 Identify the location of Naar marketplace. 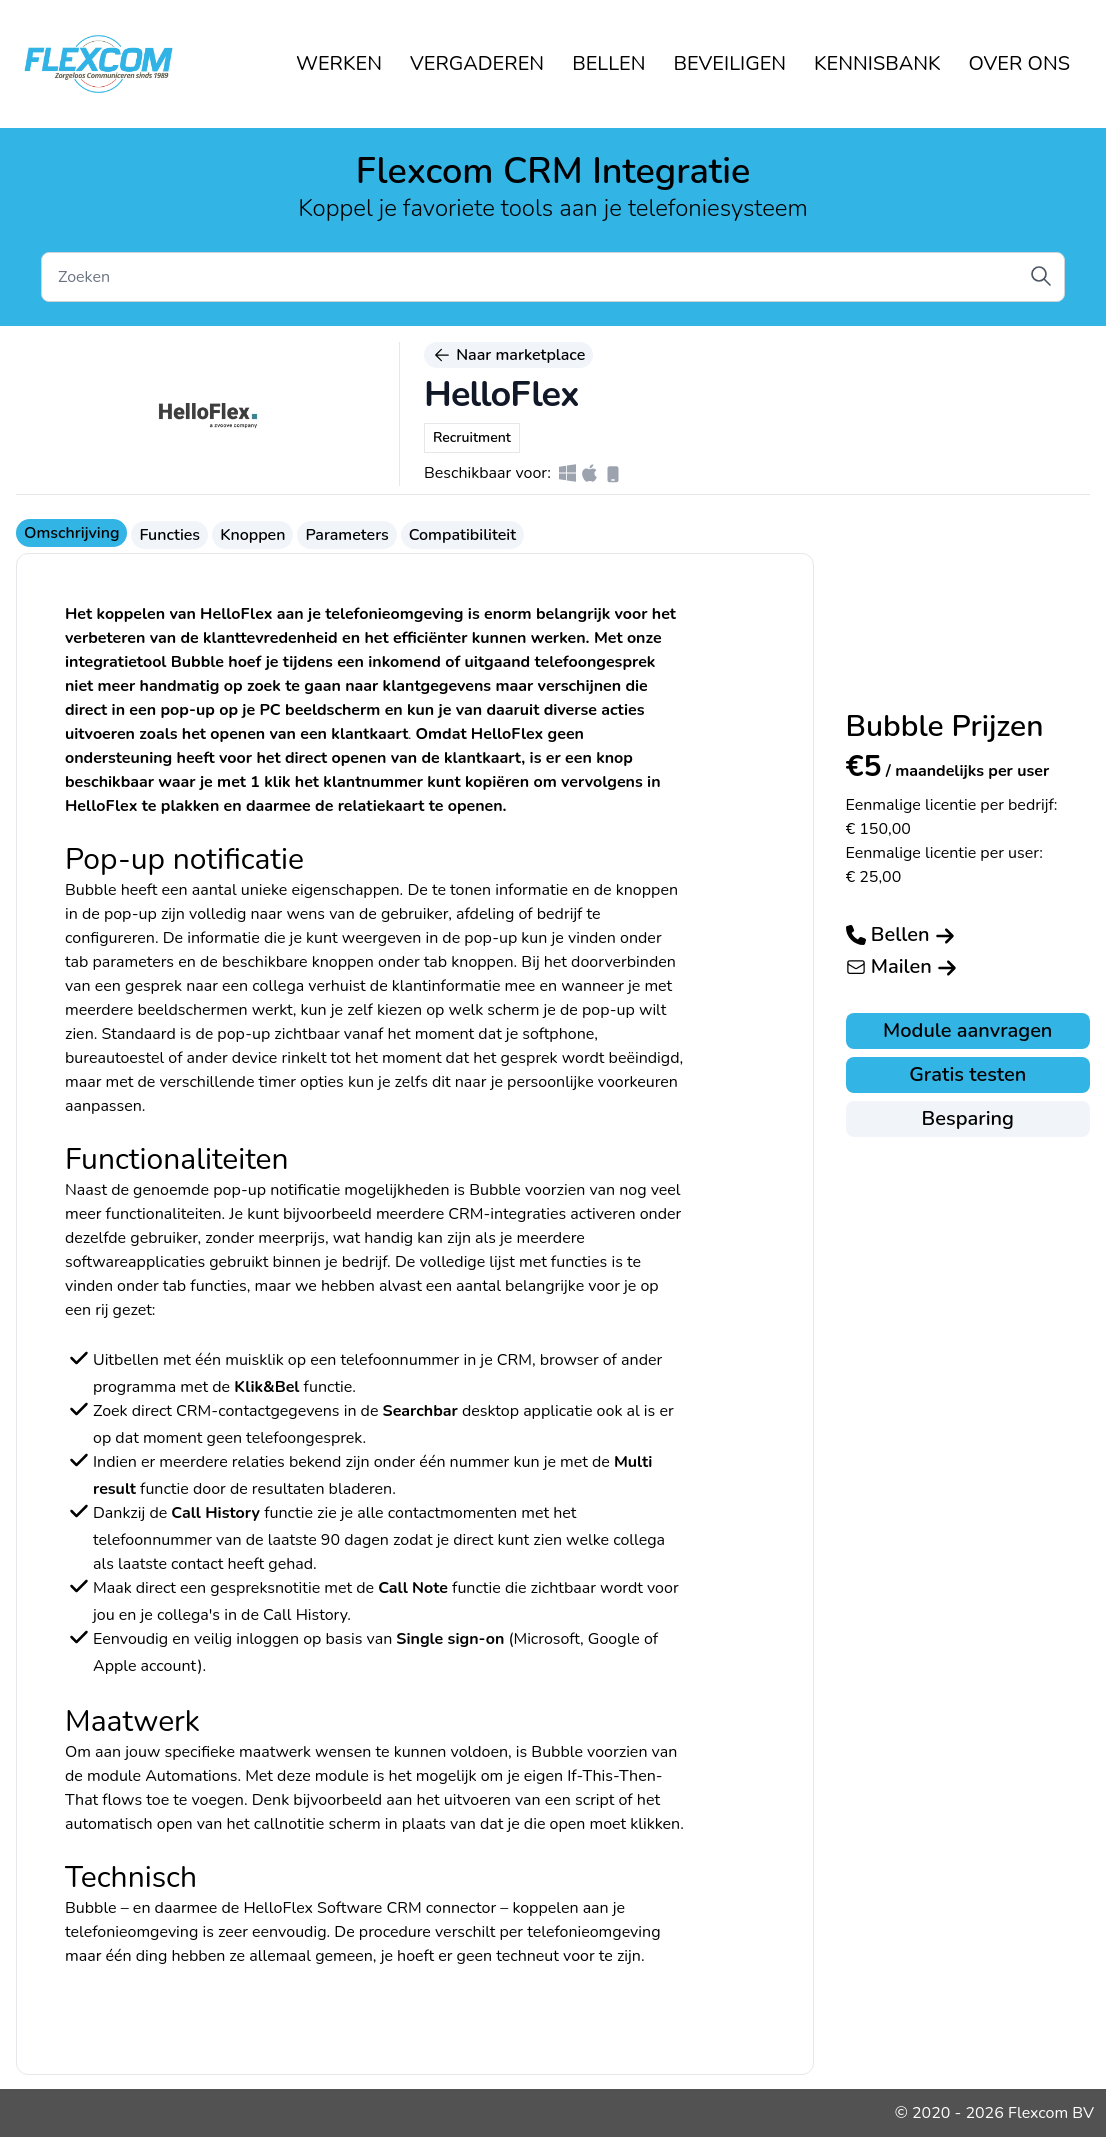
(508, 355).